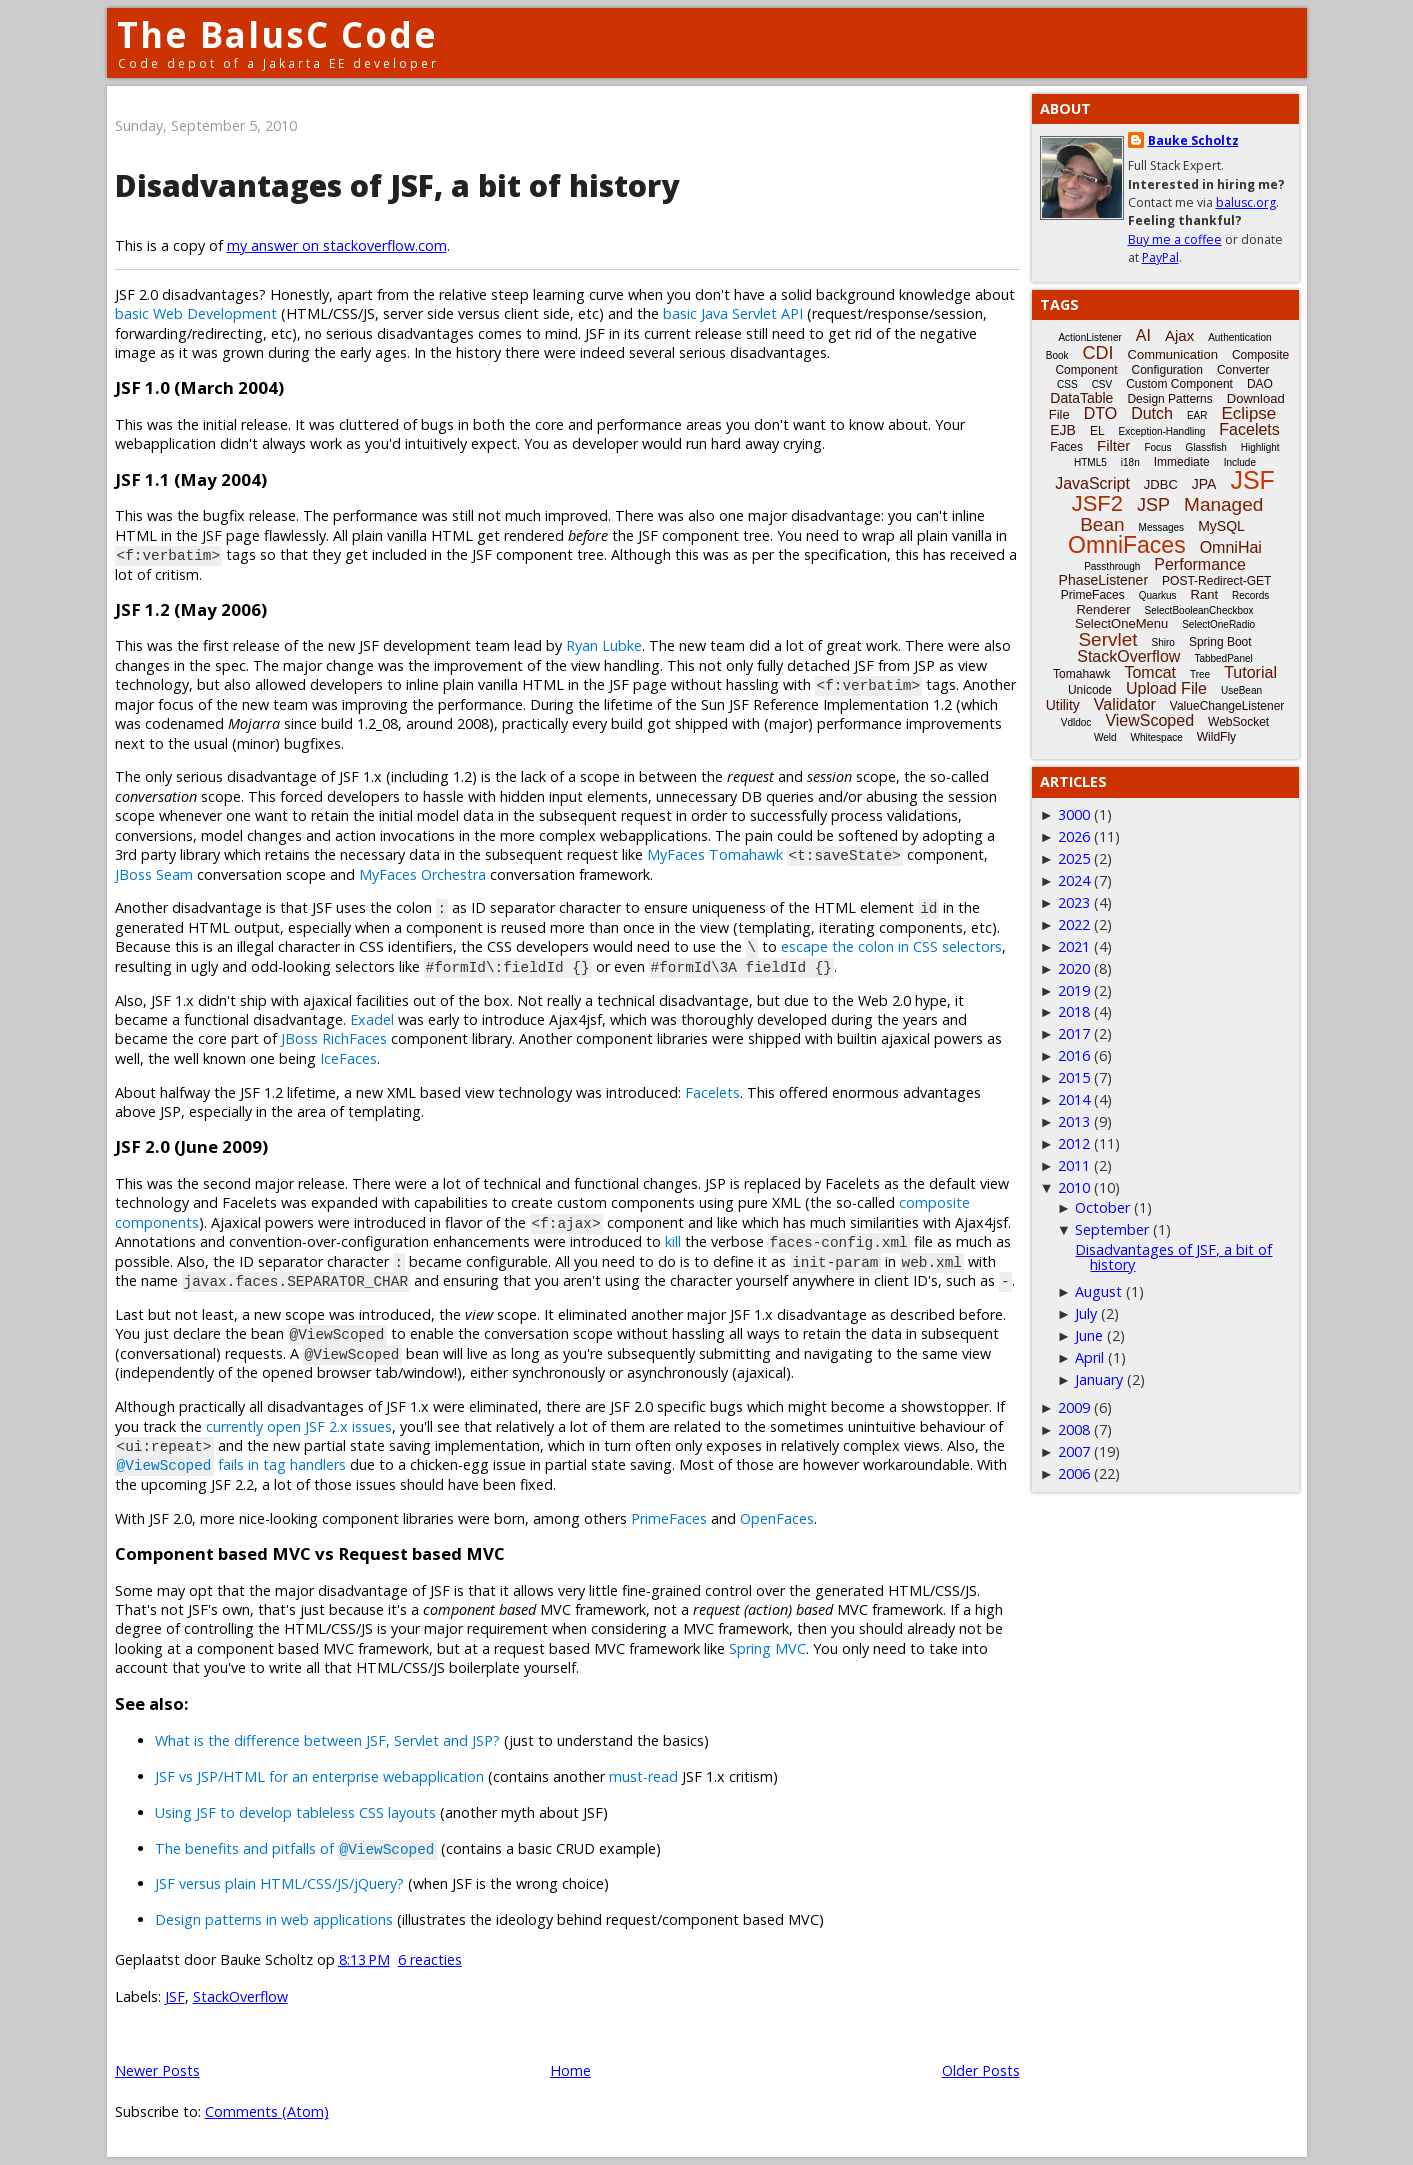  I want to click on Custom Component, so click(1179, 384).